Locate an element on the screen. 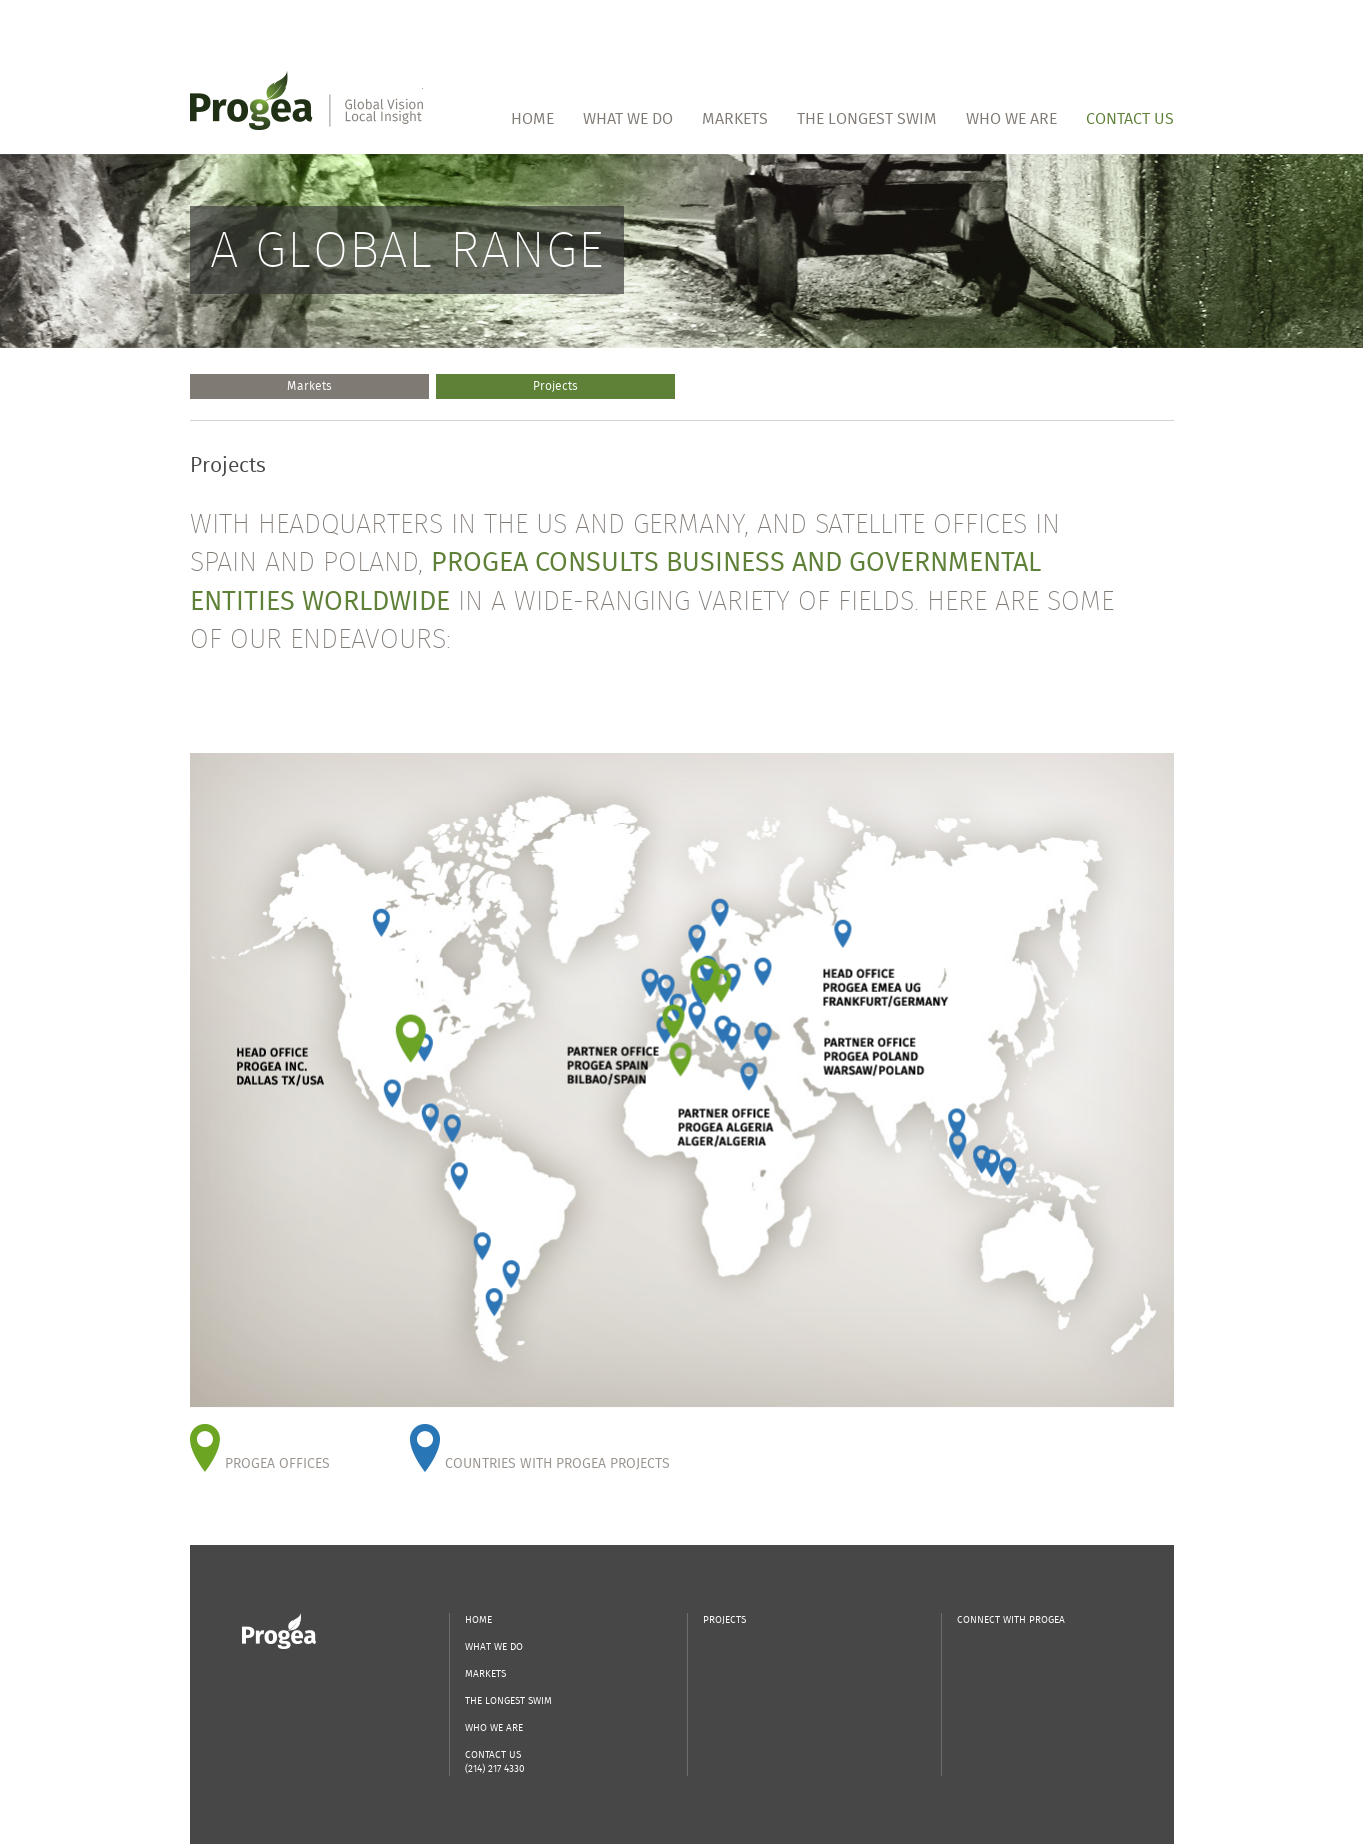  What We Do is located at coordinates (628, 118).